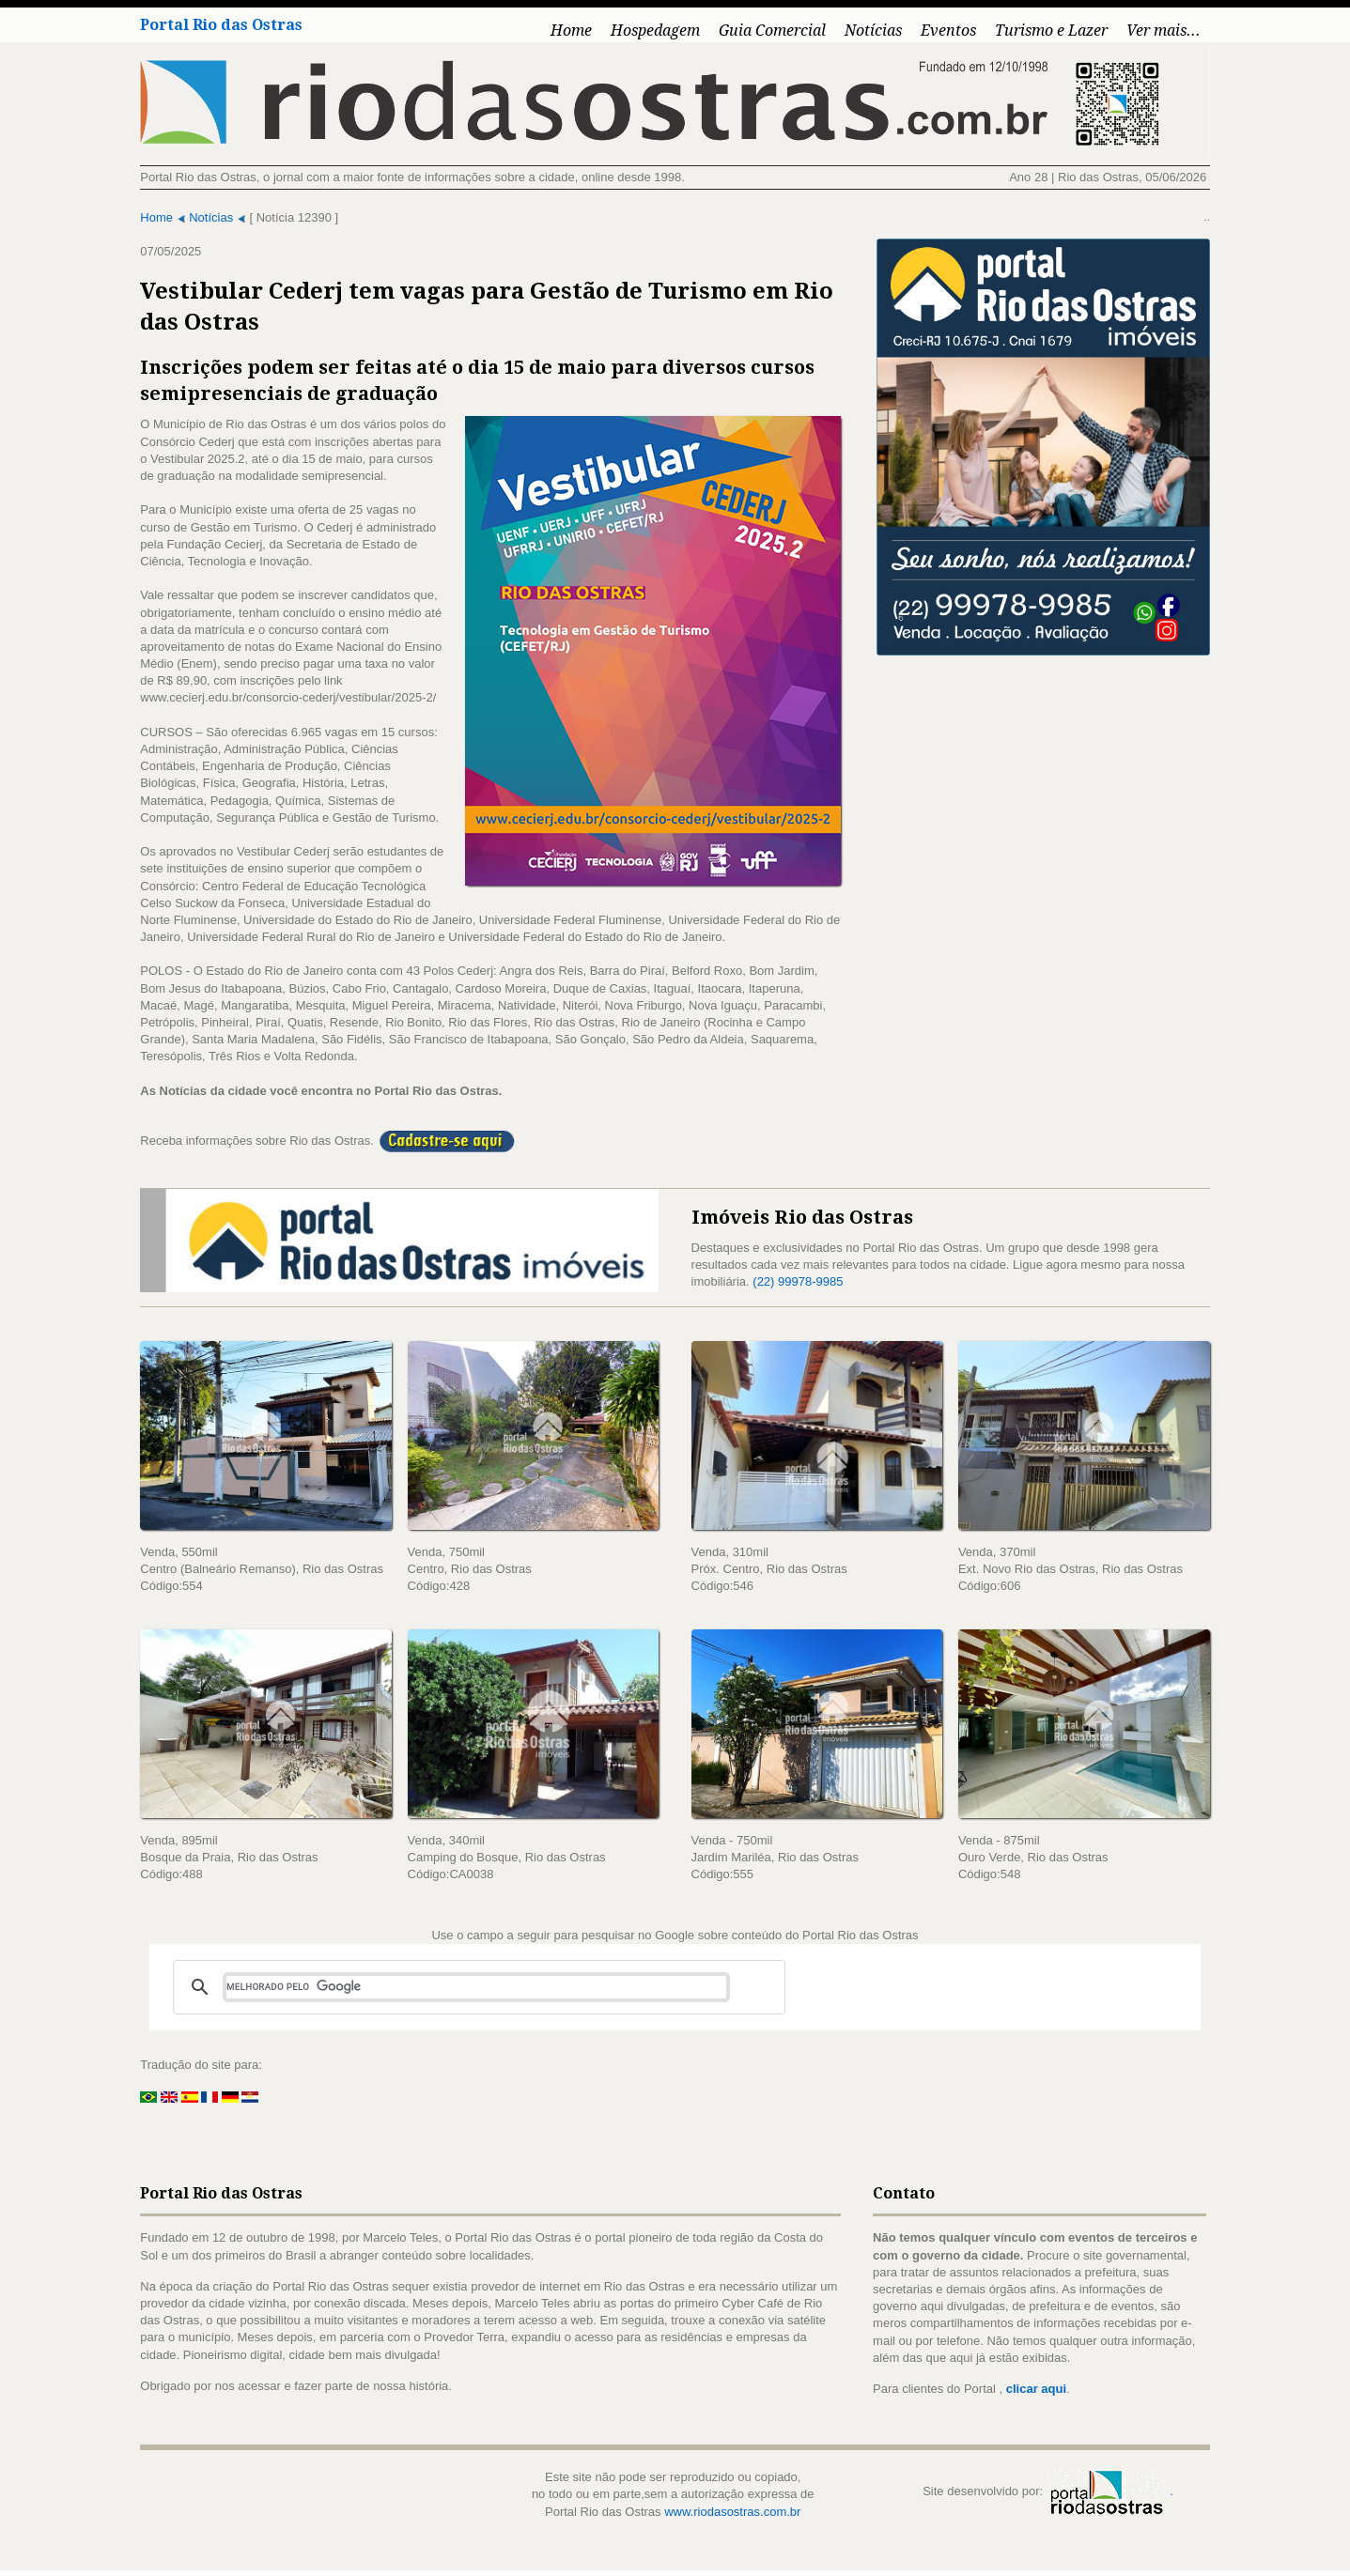 The width and height of the screenshot is (1350, 2576). What do you see at coordinates (1057, 30) in the screenshot?
I see `Turismo e Lazer` at bounding box center [1057, 30].